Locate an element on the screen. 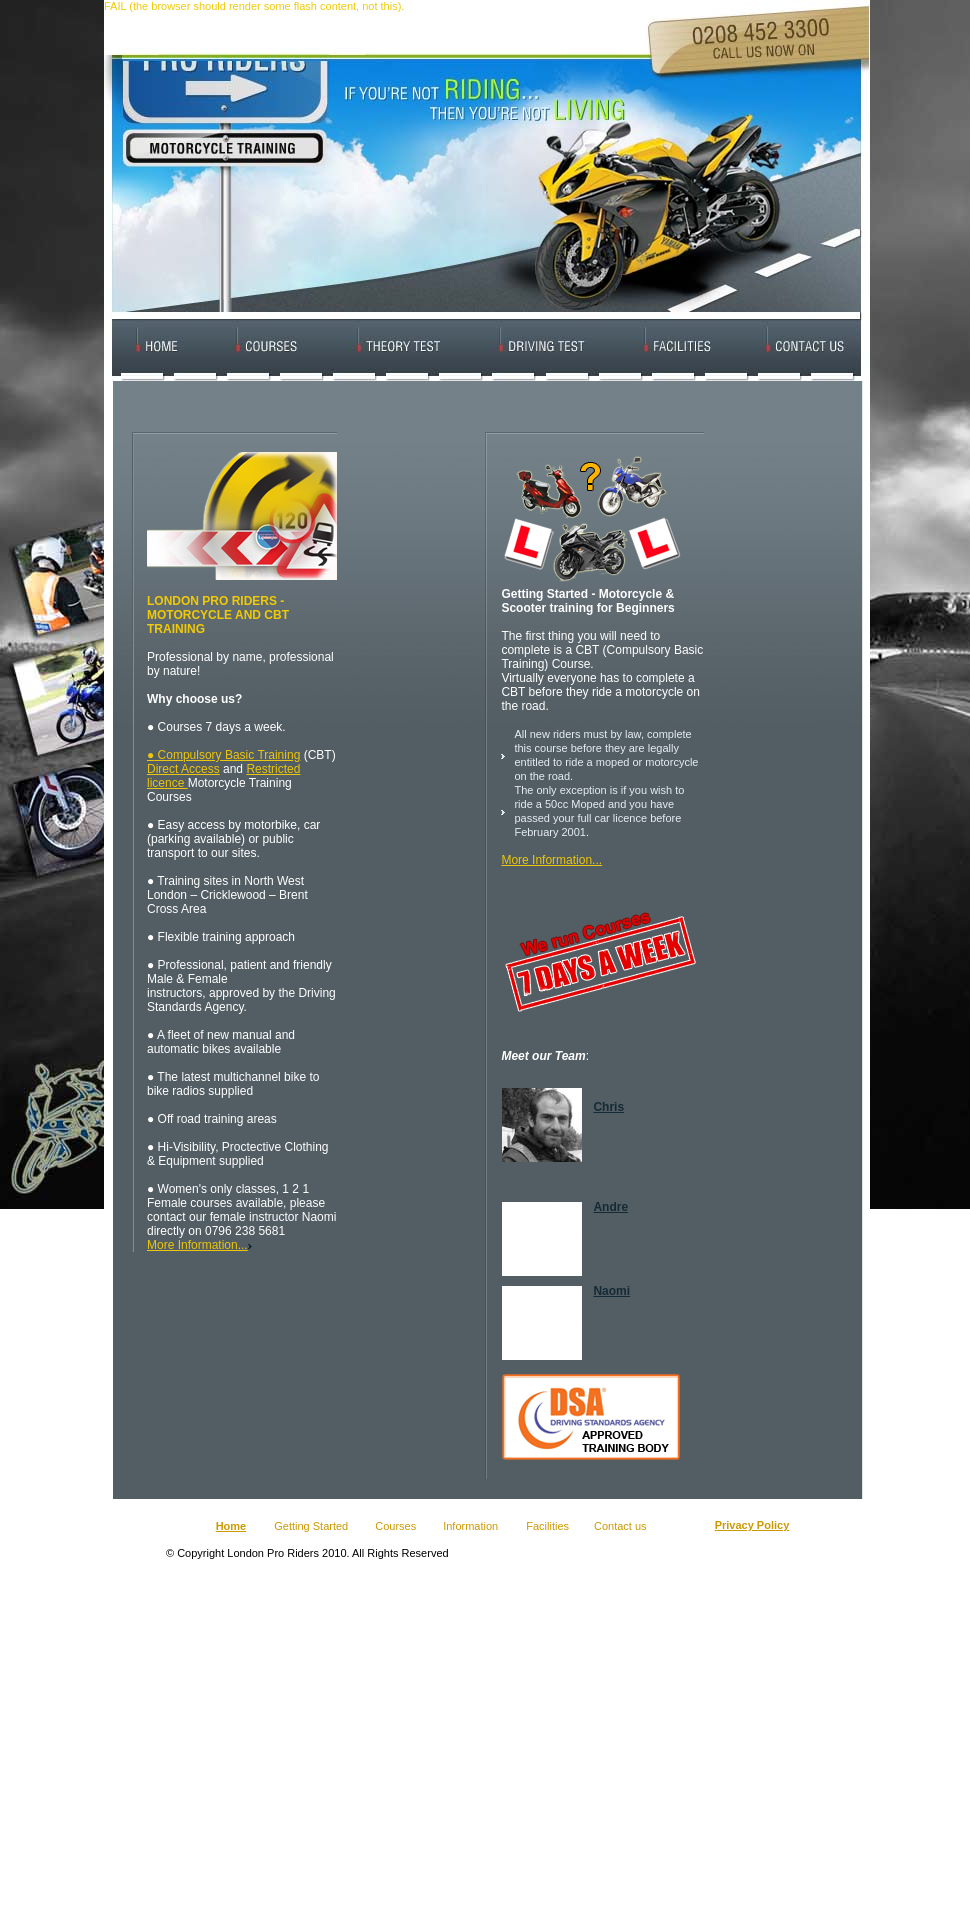 This screenshot has width=970, height=1919. Facilities is located at coordinates (547, 1526).